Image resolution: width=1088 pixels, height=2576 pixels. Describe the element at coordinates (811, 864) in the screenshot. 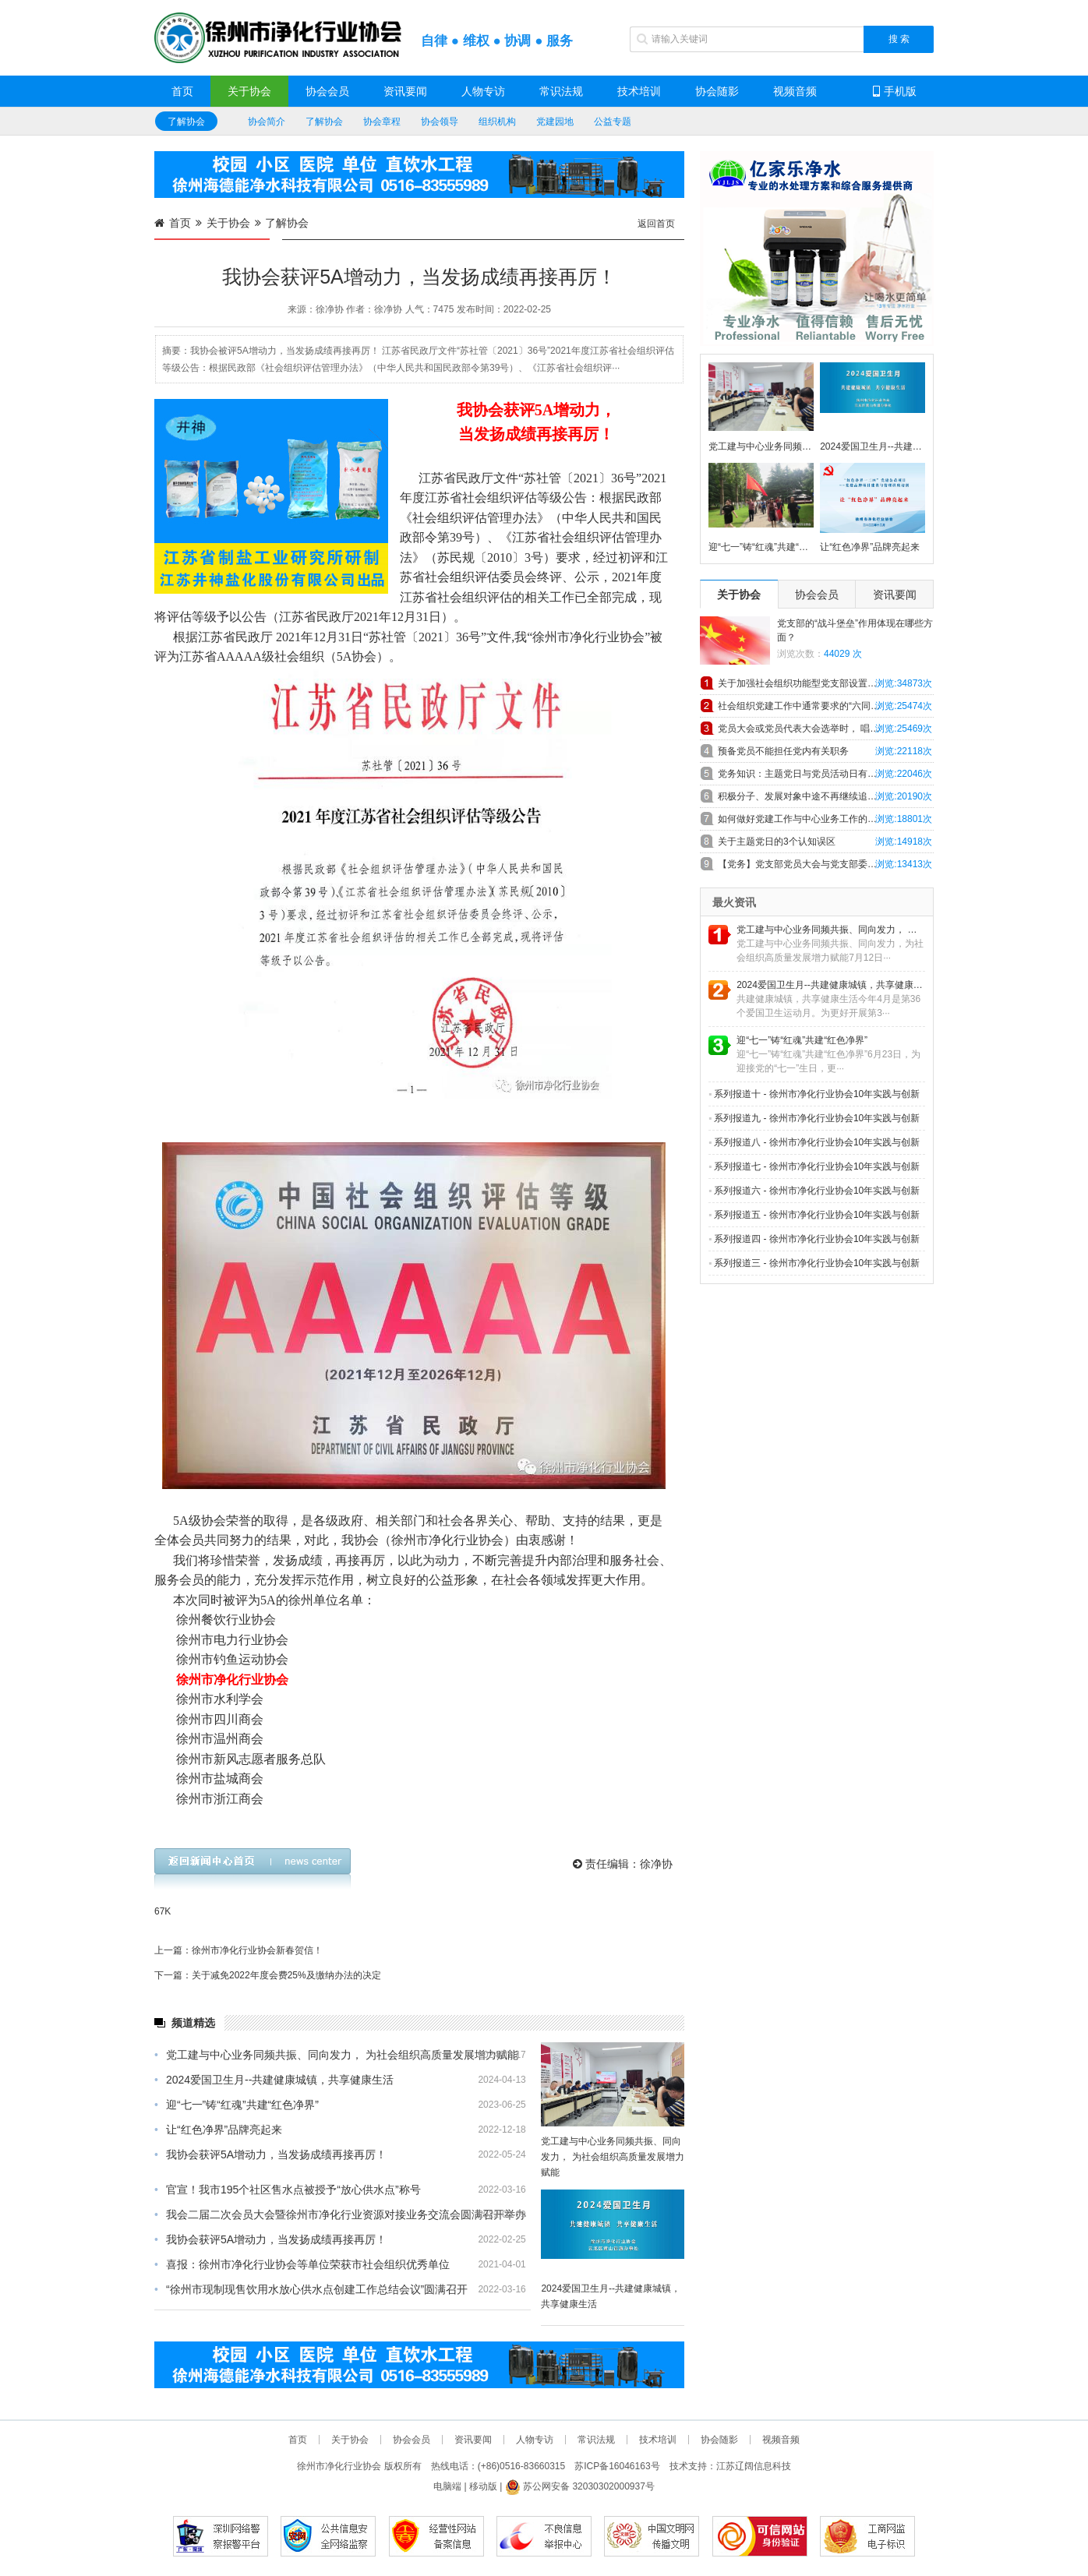

I see `【党务】党支部党员大会与党支部委员会会议` at that location.